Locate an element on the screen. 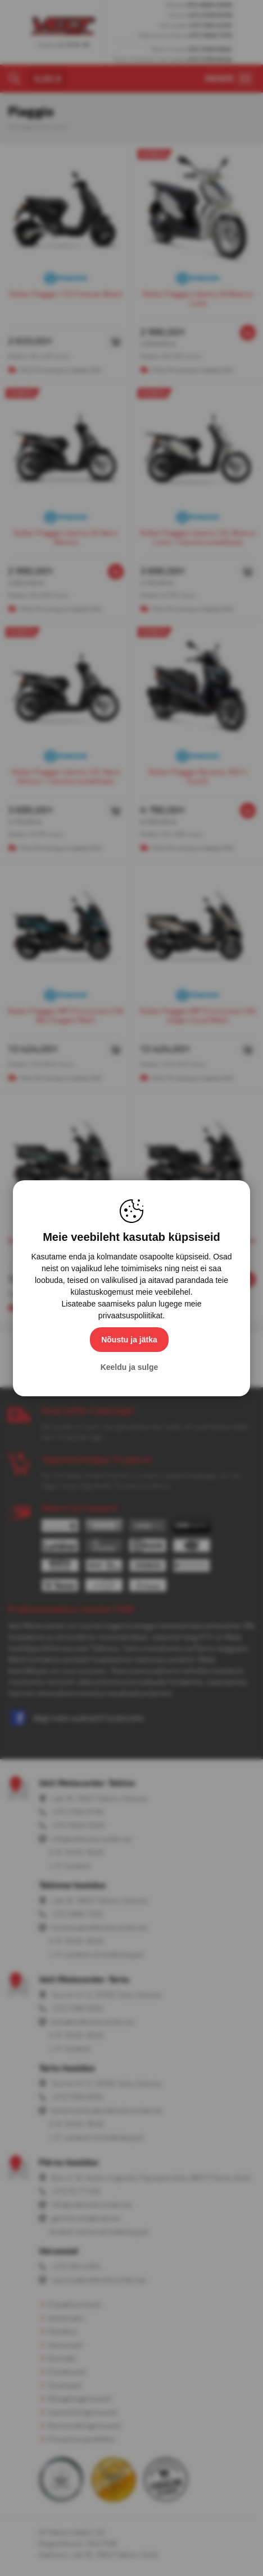 The width and height of the screenshot is (263, 2576). Keeldu ja sulge is located at coordinates (129, 1367).